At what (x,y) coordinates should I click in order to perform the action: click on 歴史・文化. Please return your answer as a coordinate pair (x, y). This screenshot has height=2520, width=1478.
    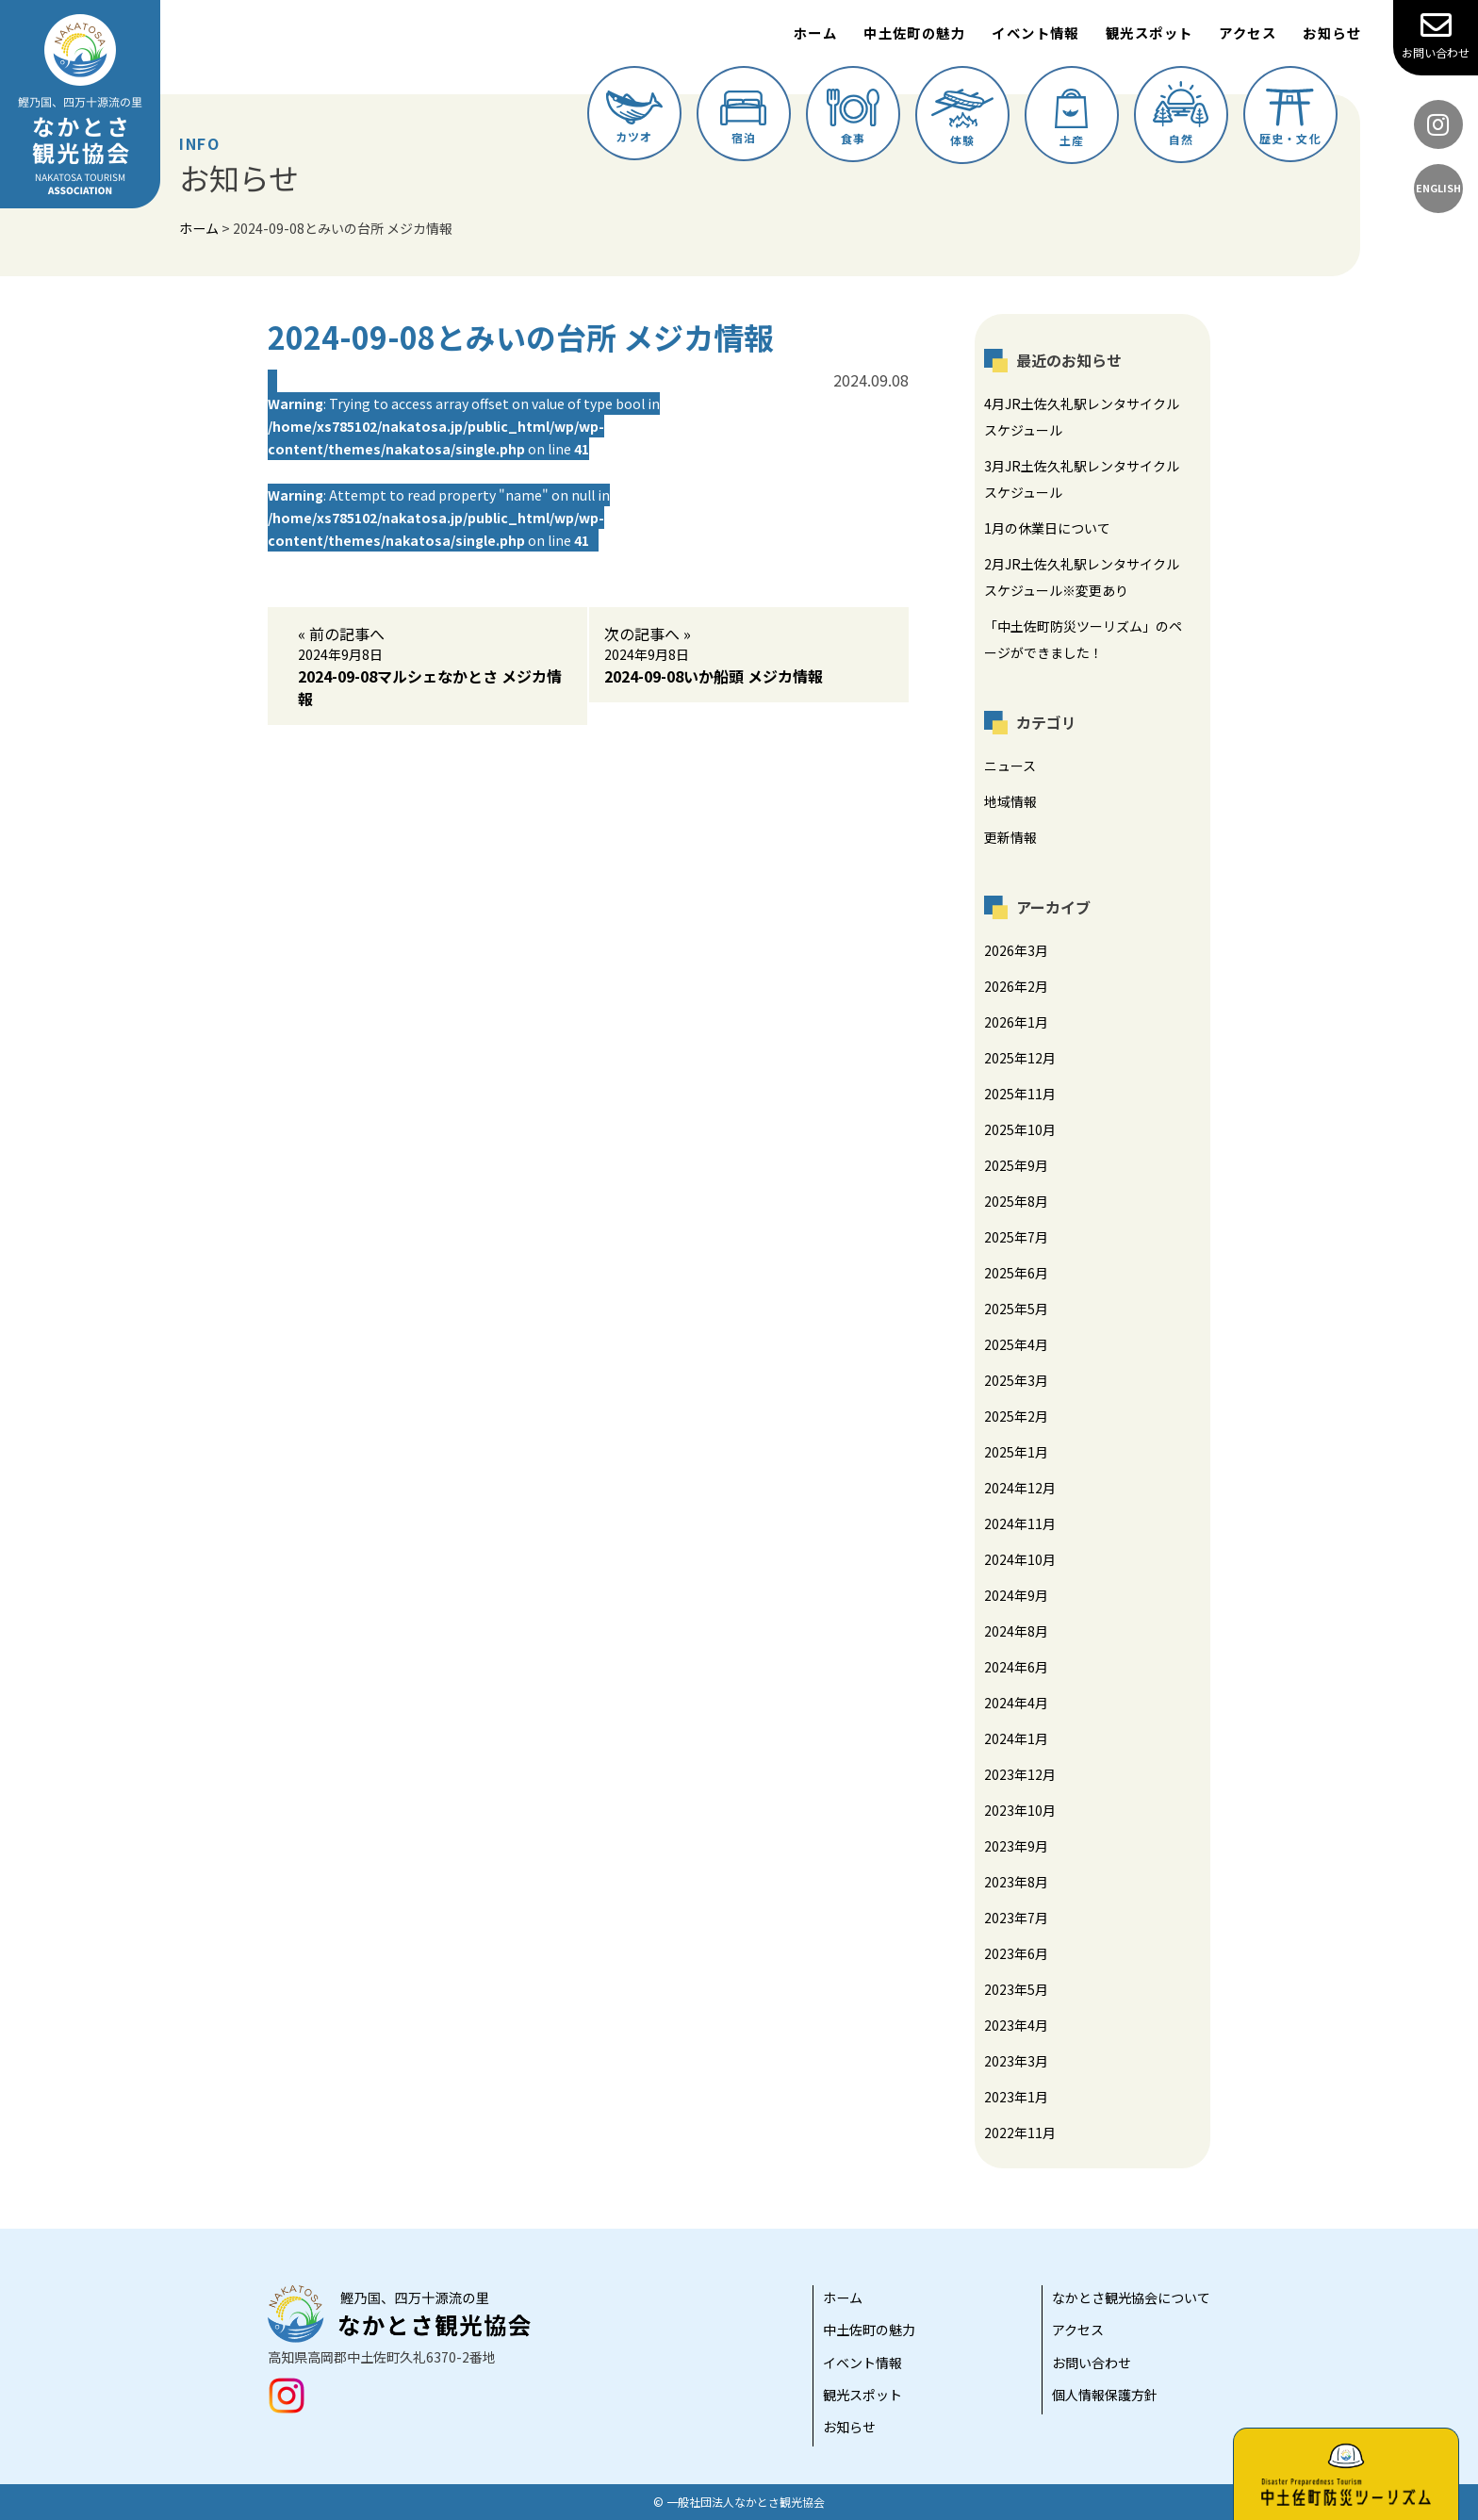
    Looking at the image, I should click on (1290, 117).